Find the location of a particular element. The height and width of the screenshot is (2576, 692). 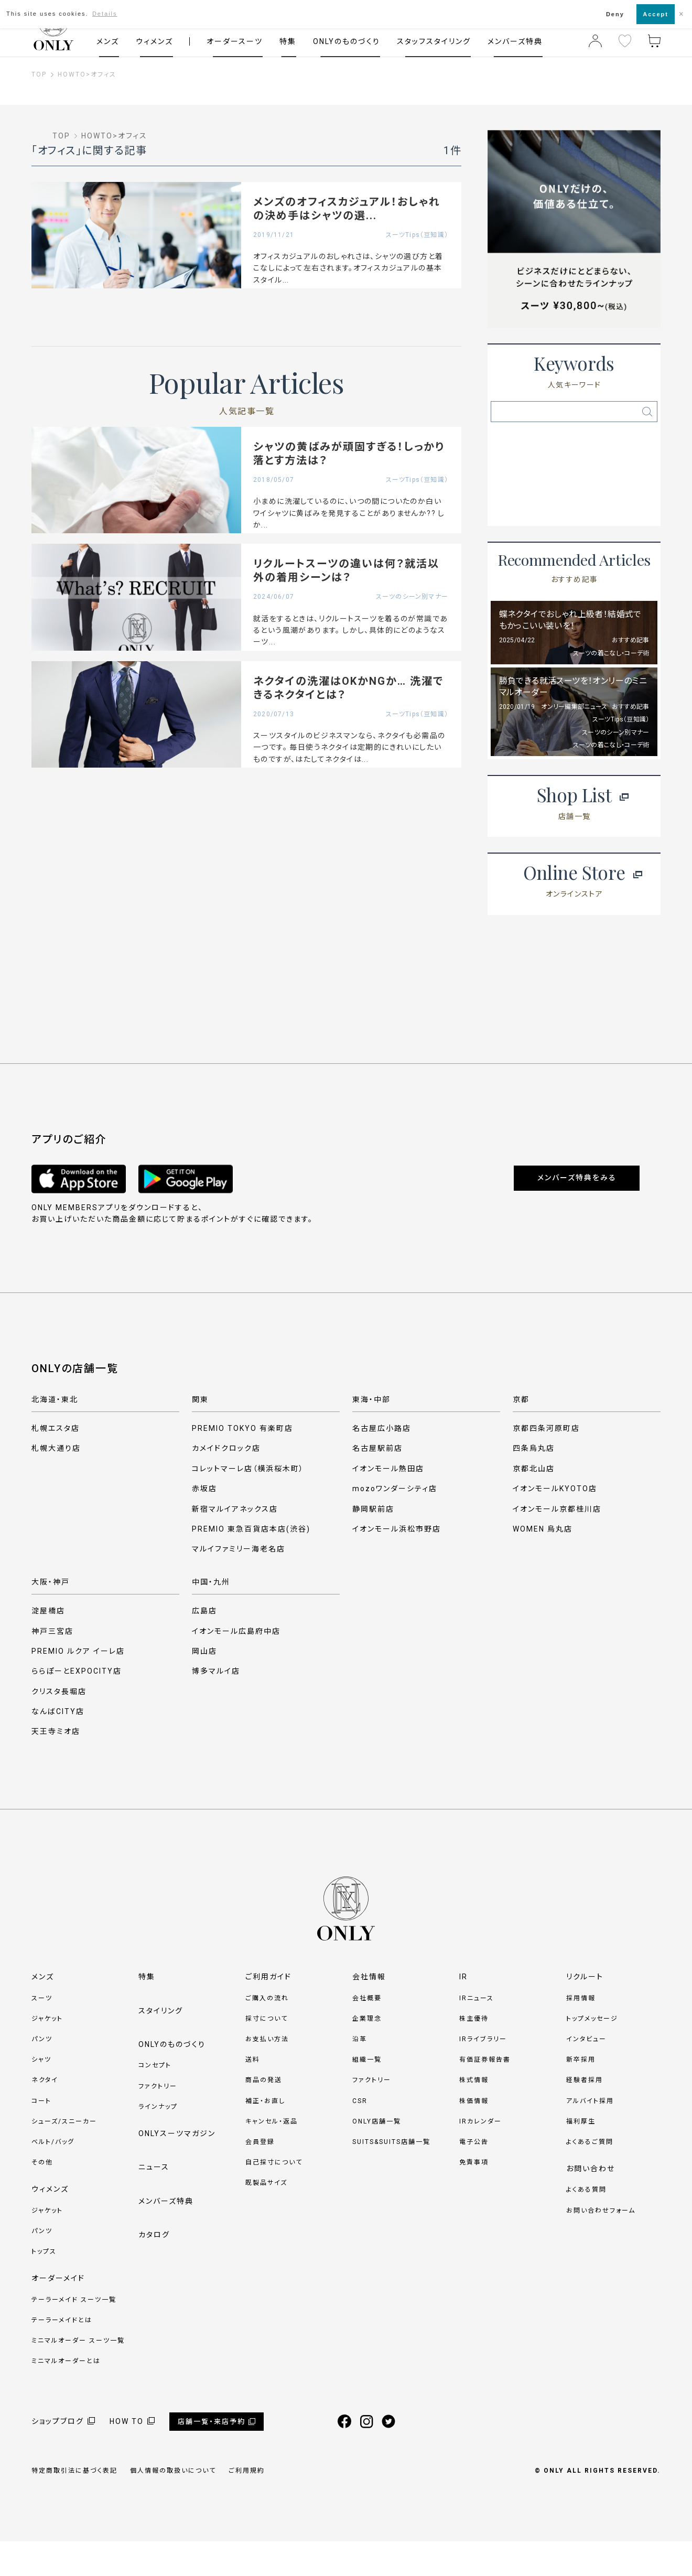

商品の発送 is located at coordinates (263, 2115).